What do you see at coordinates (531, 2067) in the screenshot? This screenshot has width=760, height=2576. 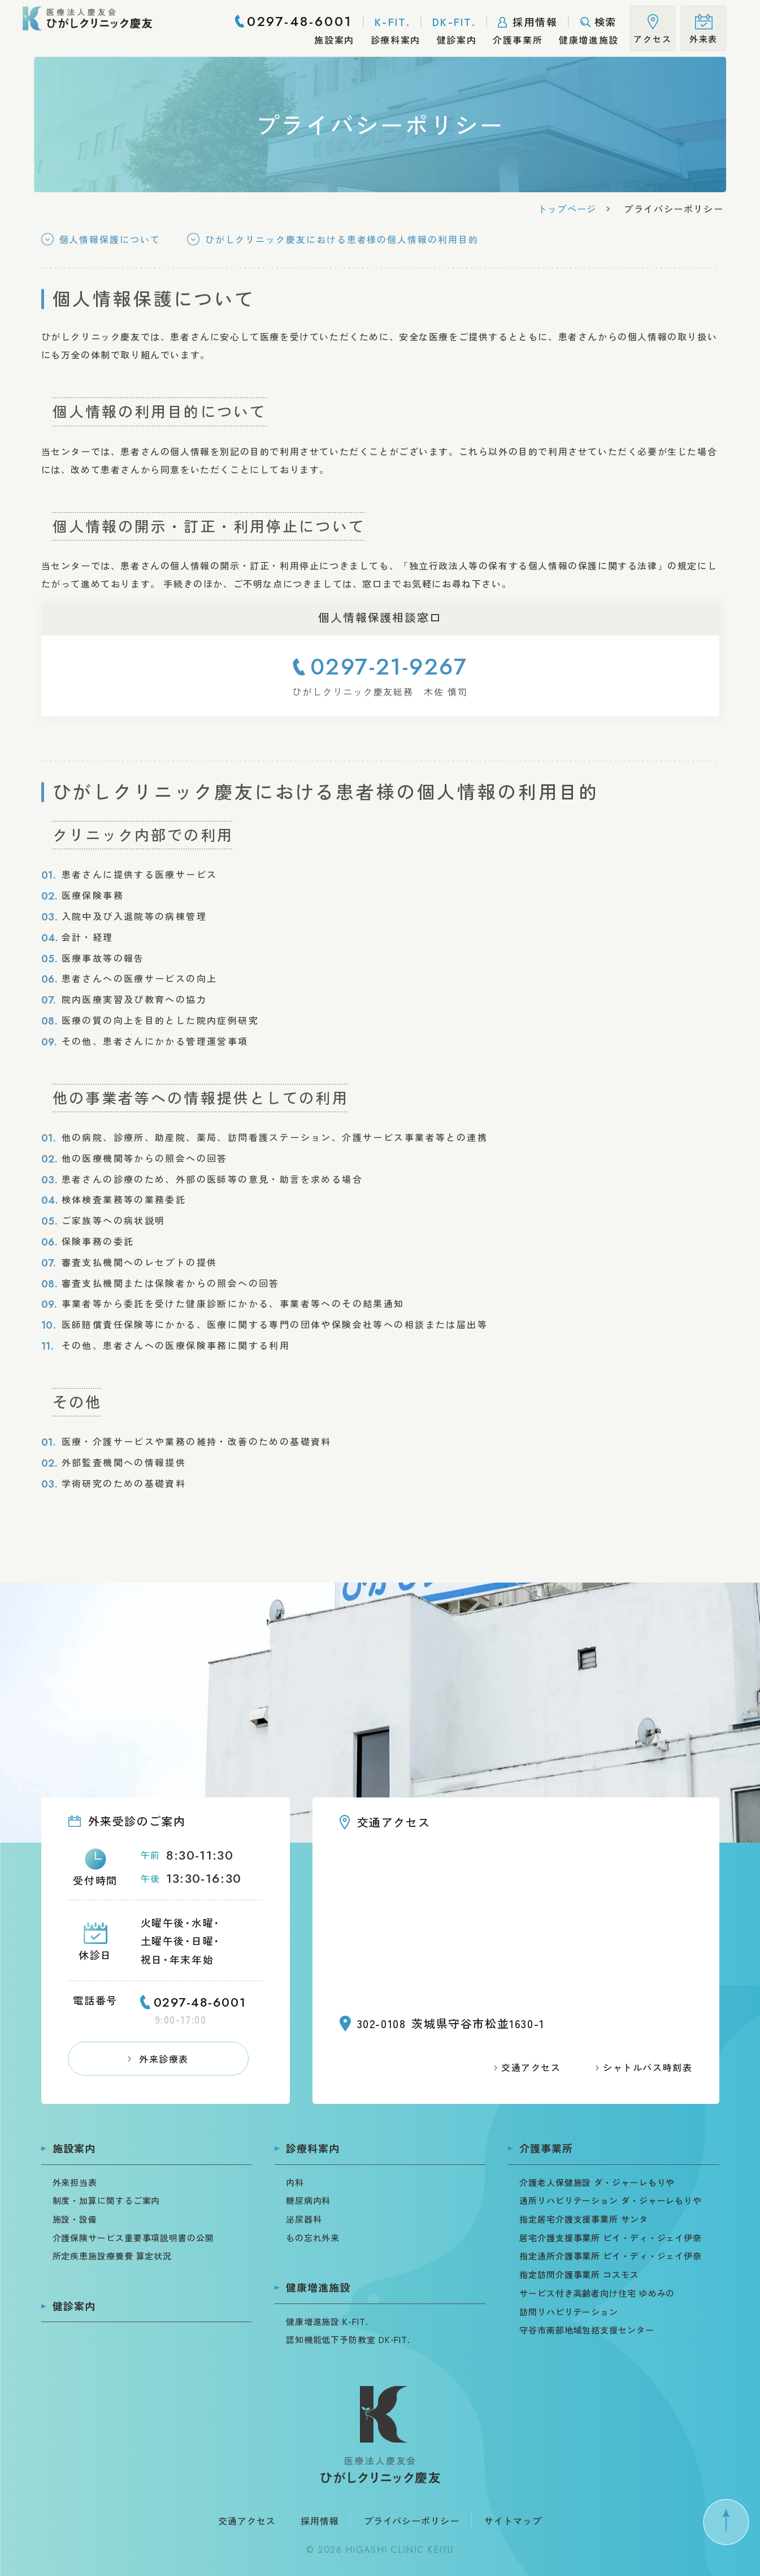 I see `交通アクセス` at bounding box center [531, 2067].